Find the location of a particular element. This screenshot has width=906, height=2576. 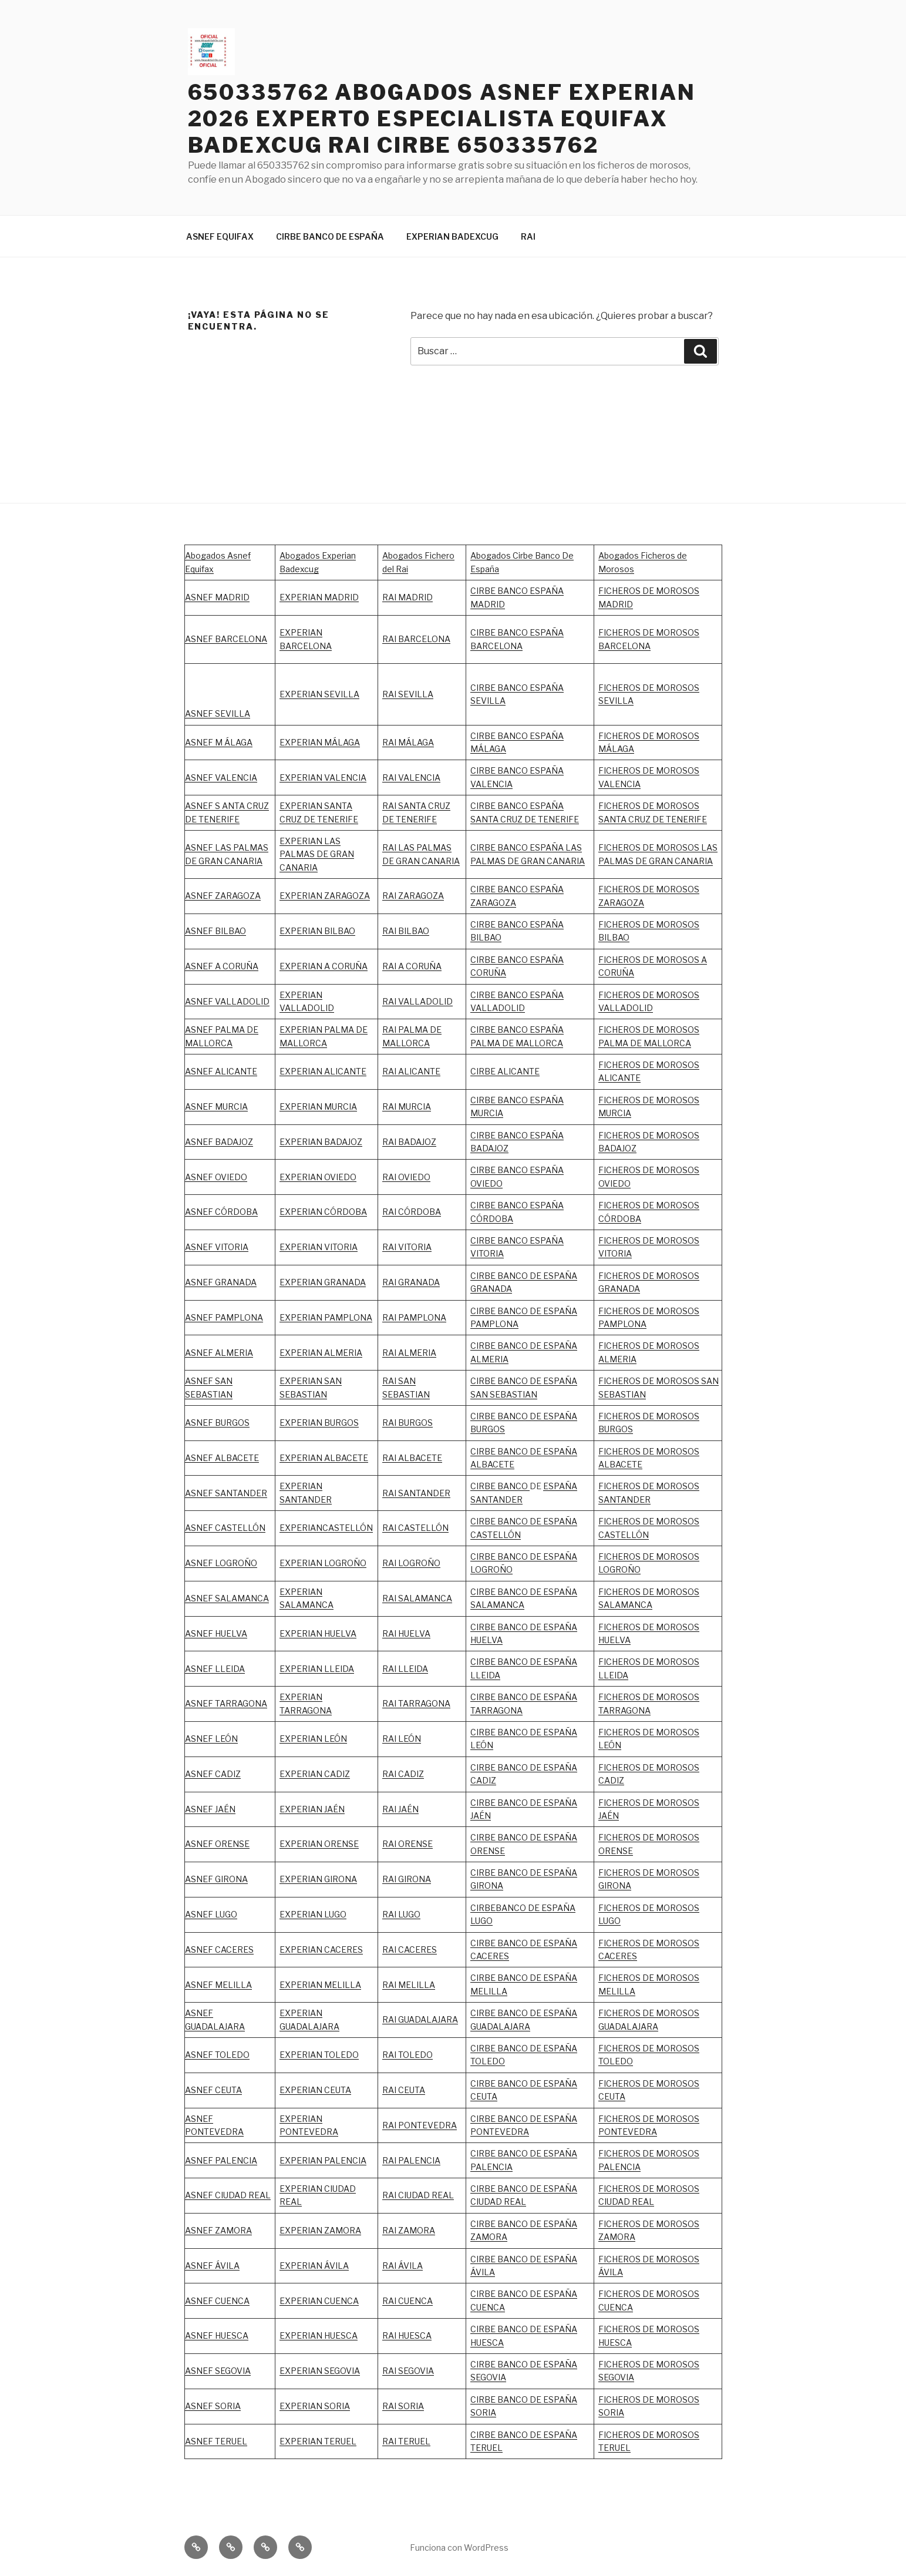

RAI SANTANDER is located at coordinates (416, 1493).